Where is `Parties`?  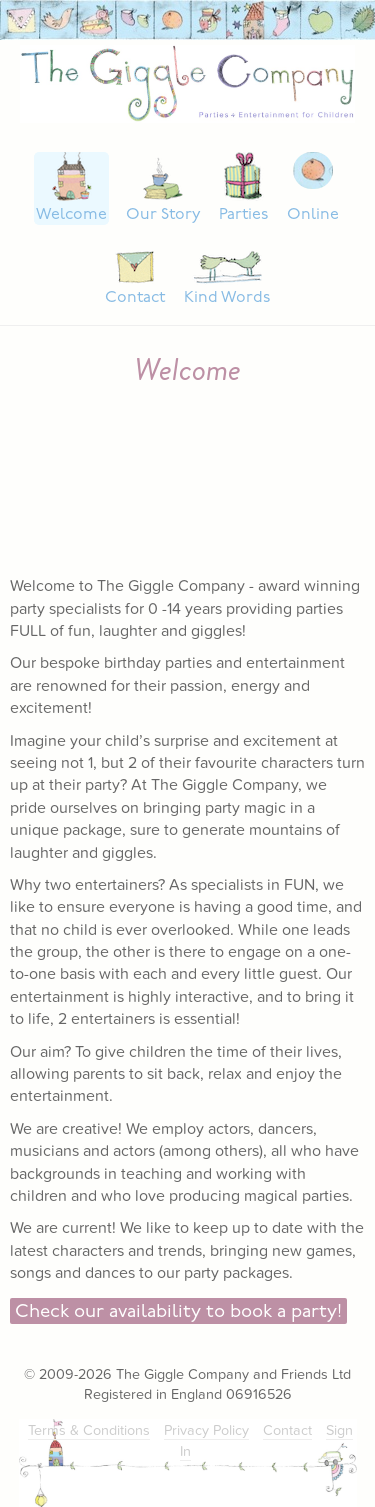 Parties is located at coordinates (243, 215).